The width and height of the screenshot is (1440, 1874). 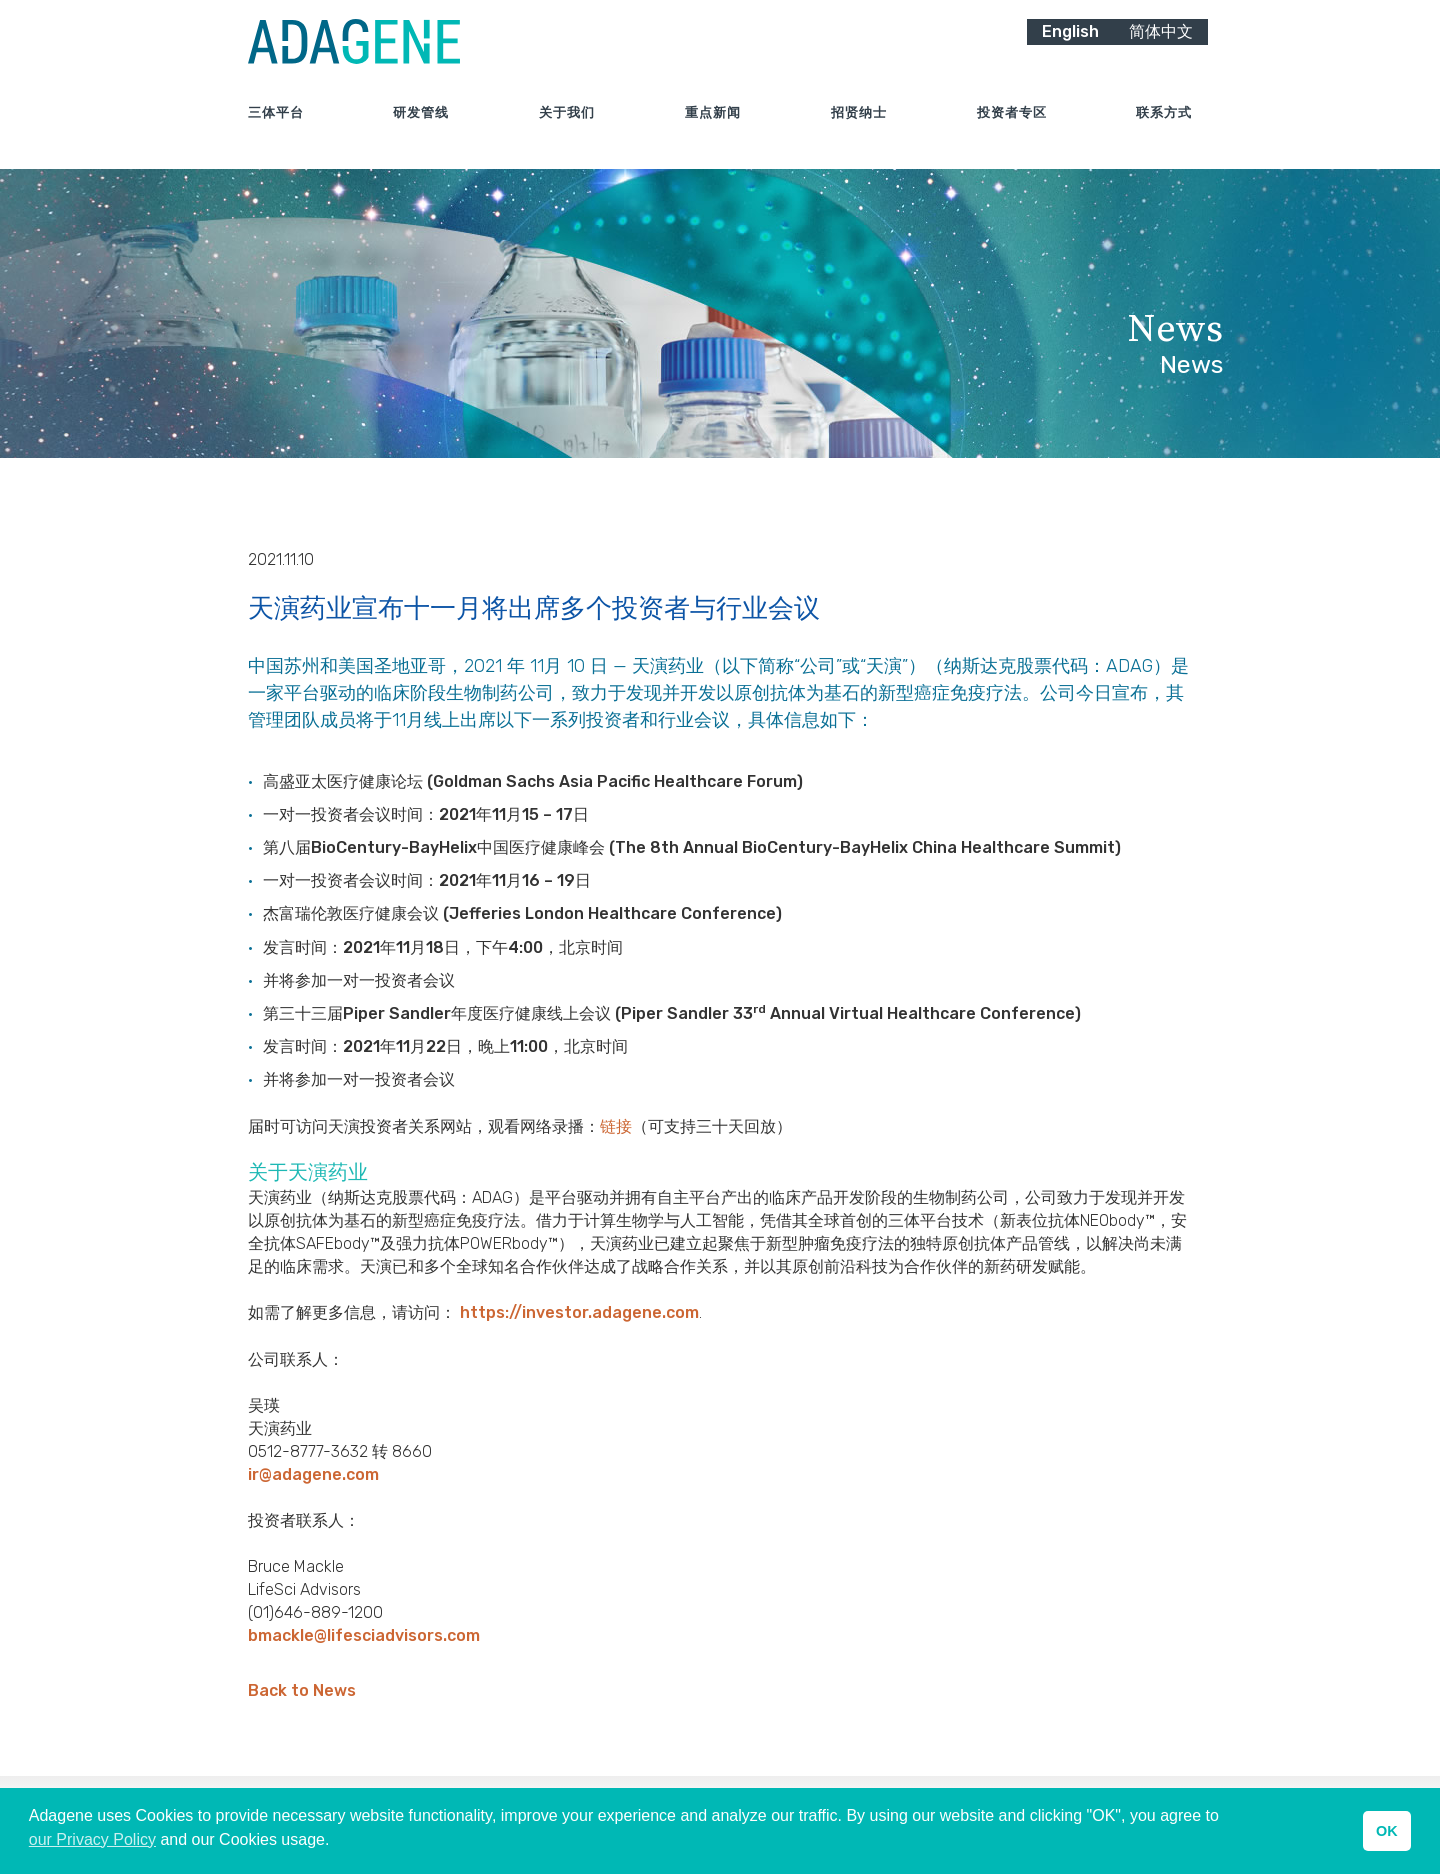 What do you see at coordinates (92, 1839) in the screenshot?
I see `our Privacy Policy` at bounding box center [92, 1839].